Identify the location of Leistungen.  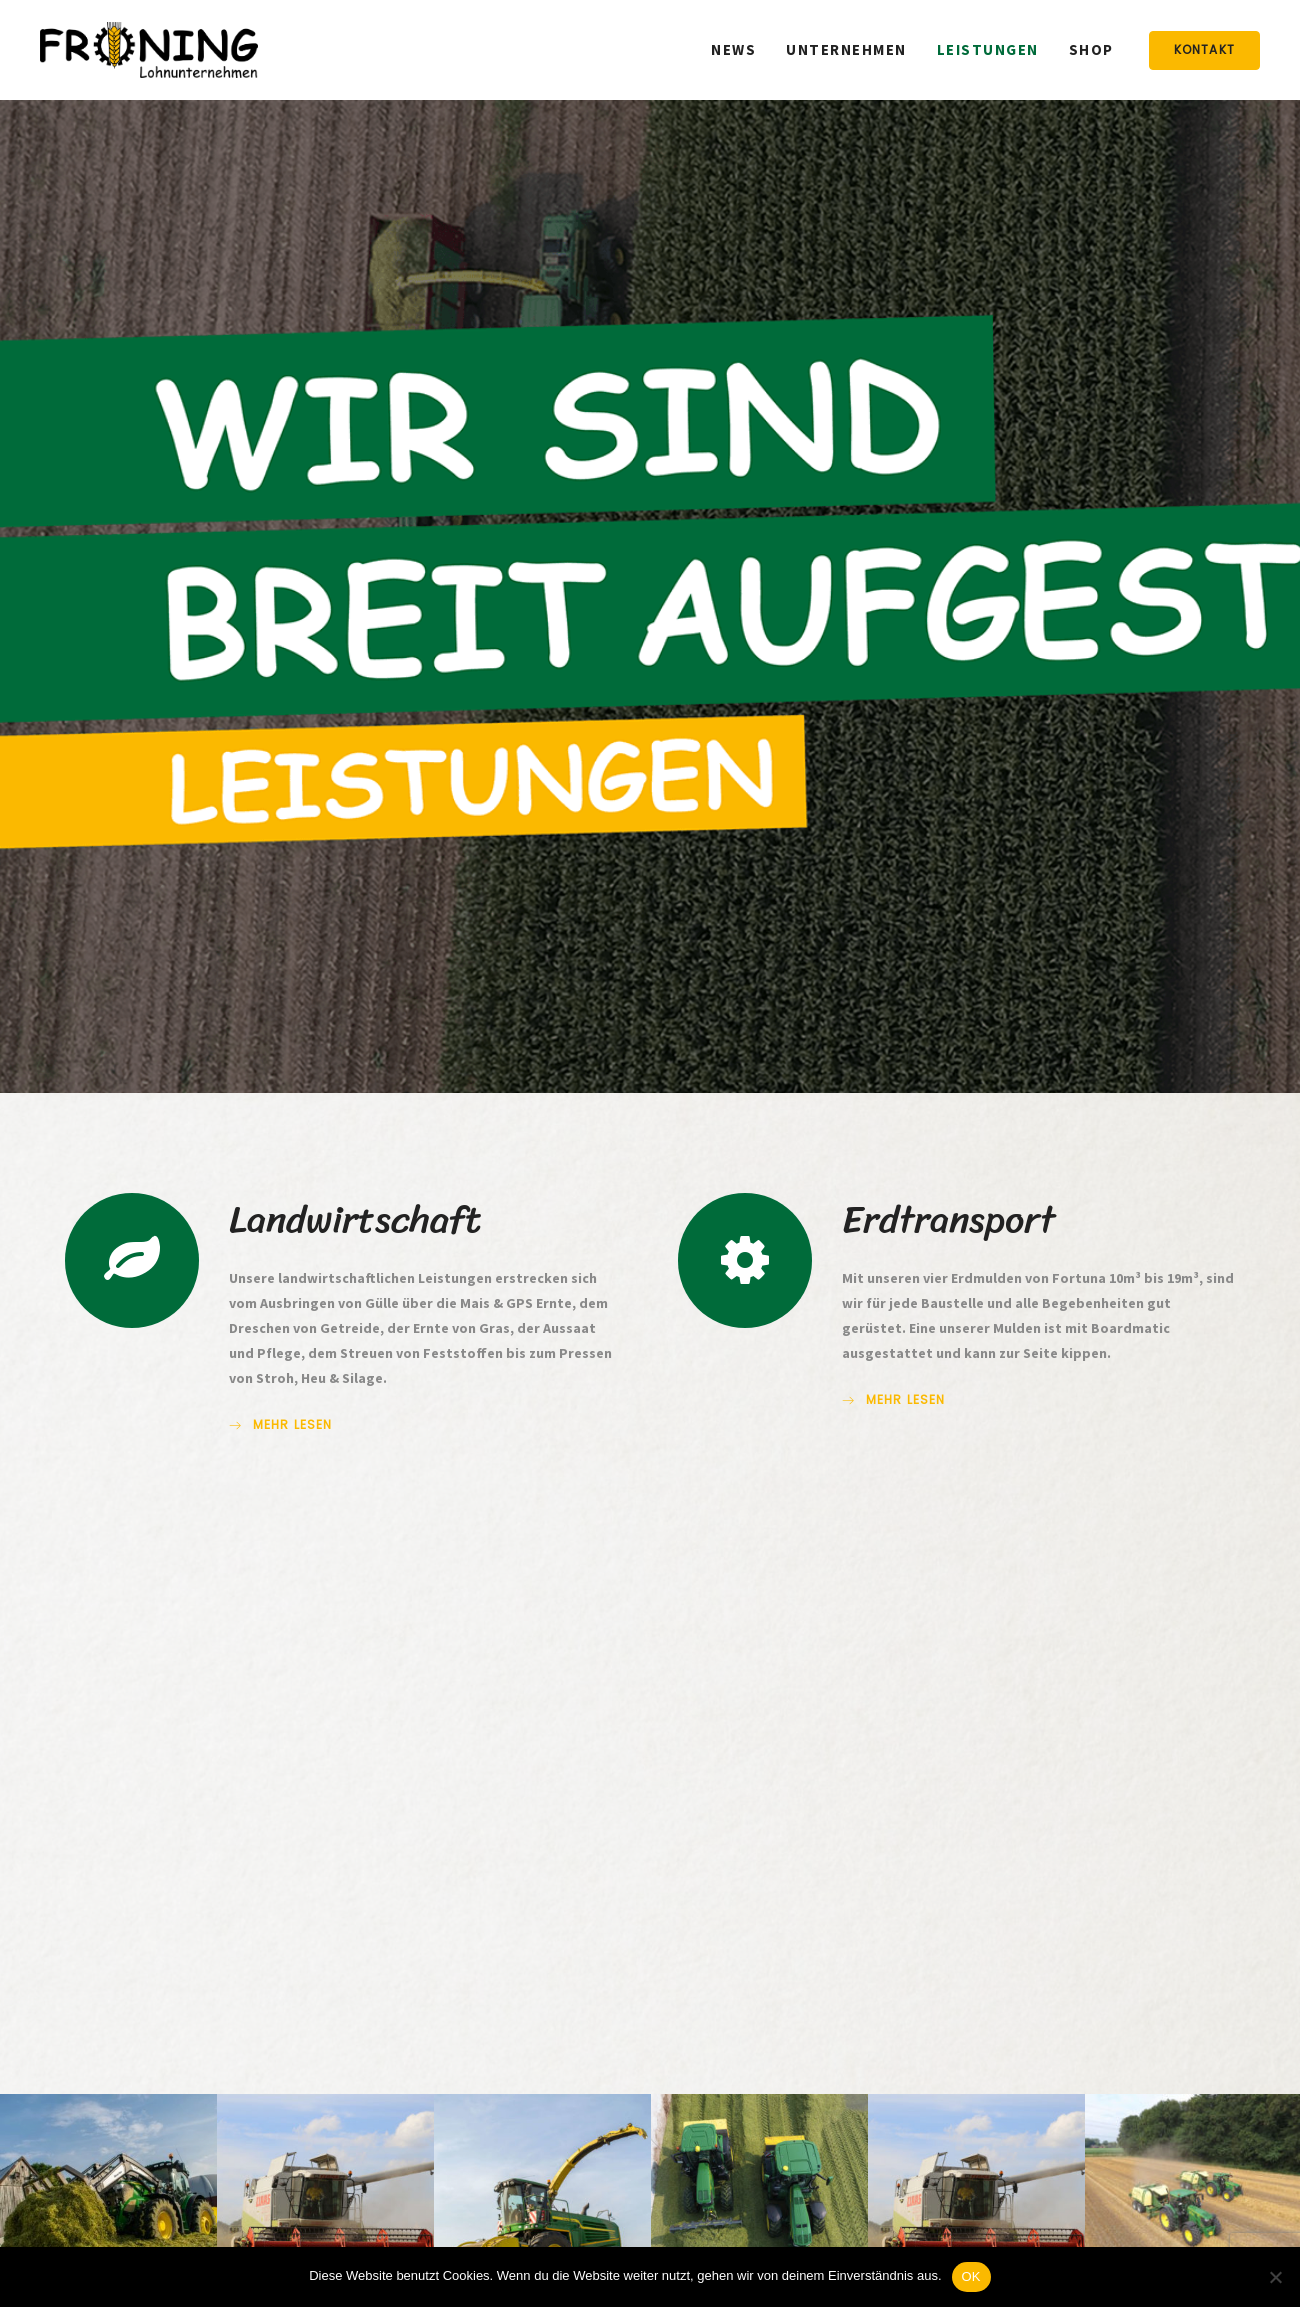
(988, 49).